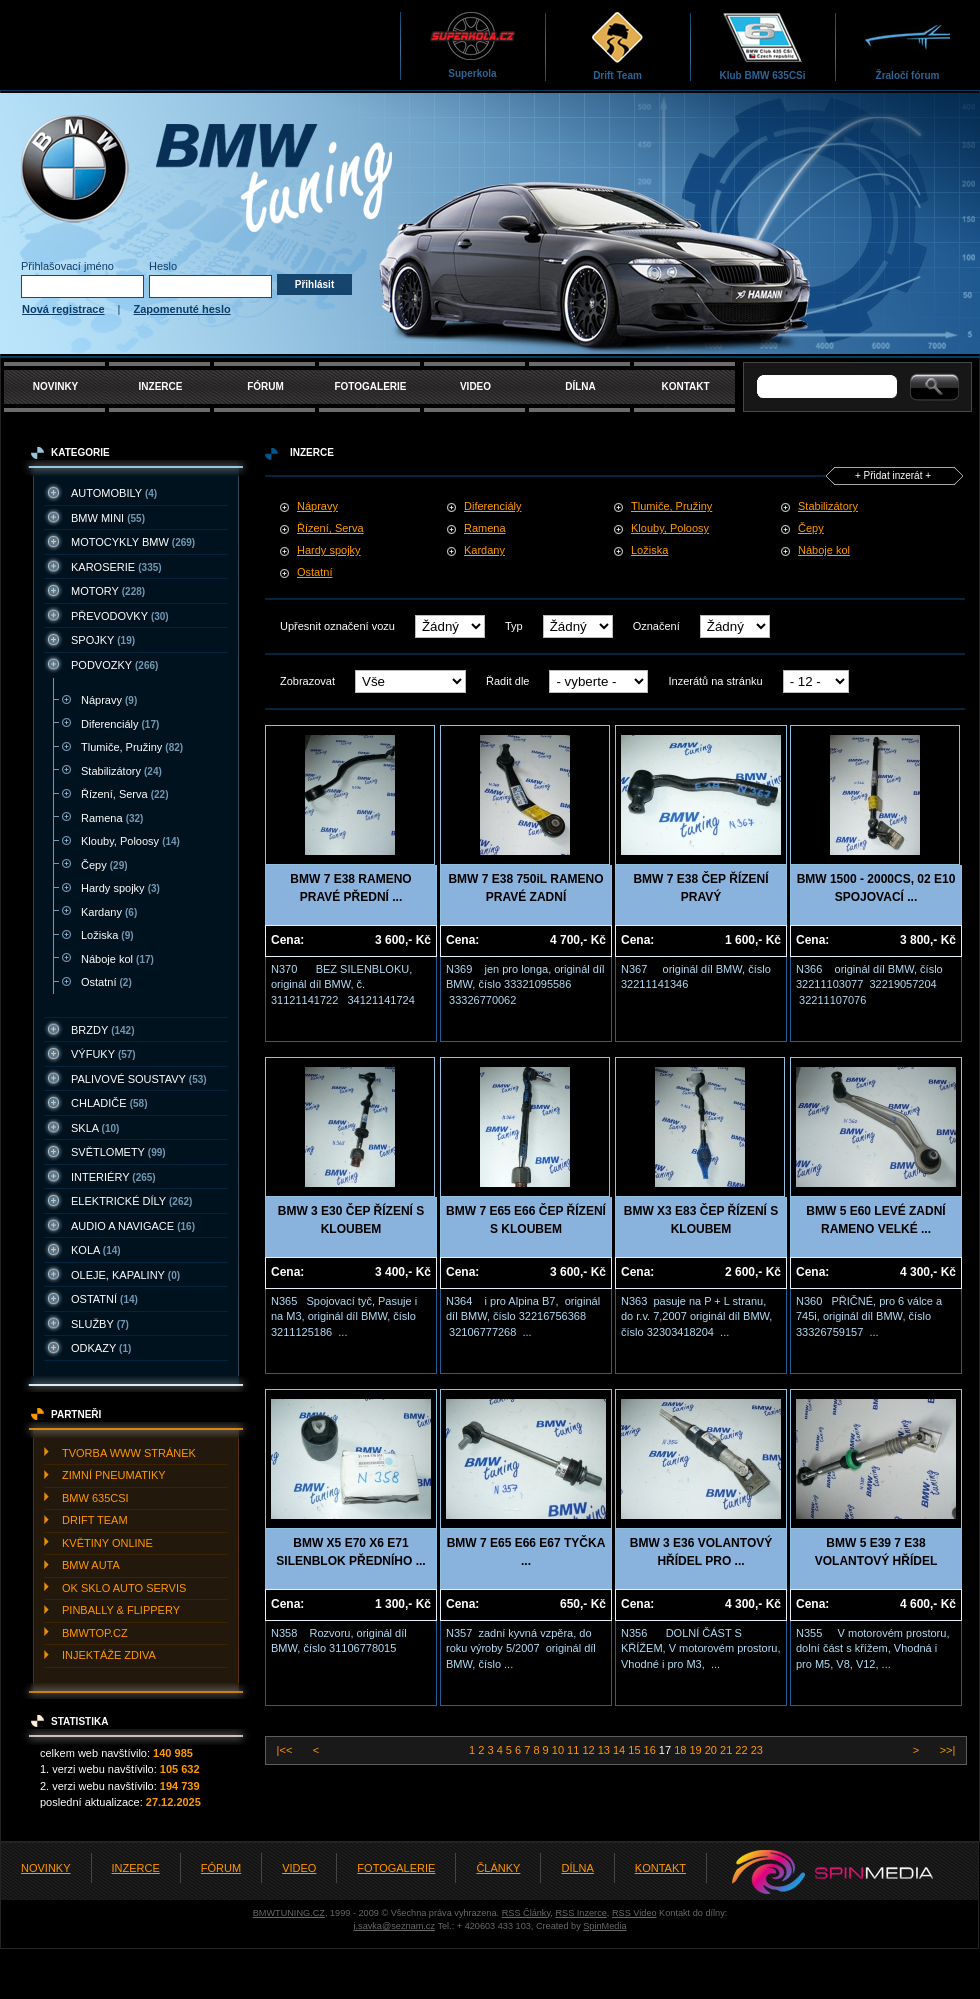 This screenshot has height=1999, width=980. Describe the element at coordinates (95, 1520) in the screenshot. I see `DRIFT TEAM` at that location.